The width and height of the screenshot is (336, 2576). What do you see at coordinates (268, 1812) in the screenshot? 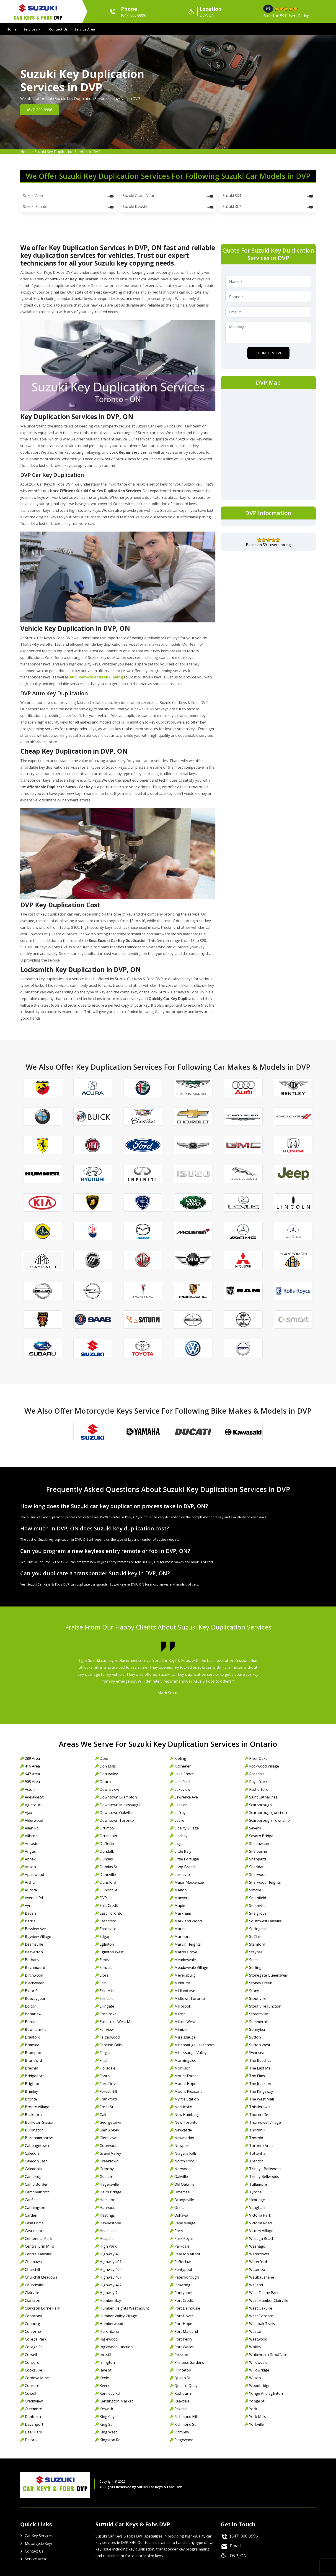
I see `Scarborough Junction` at bounding box center [268, 1812].